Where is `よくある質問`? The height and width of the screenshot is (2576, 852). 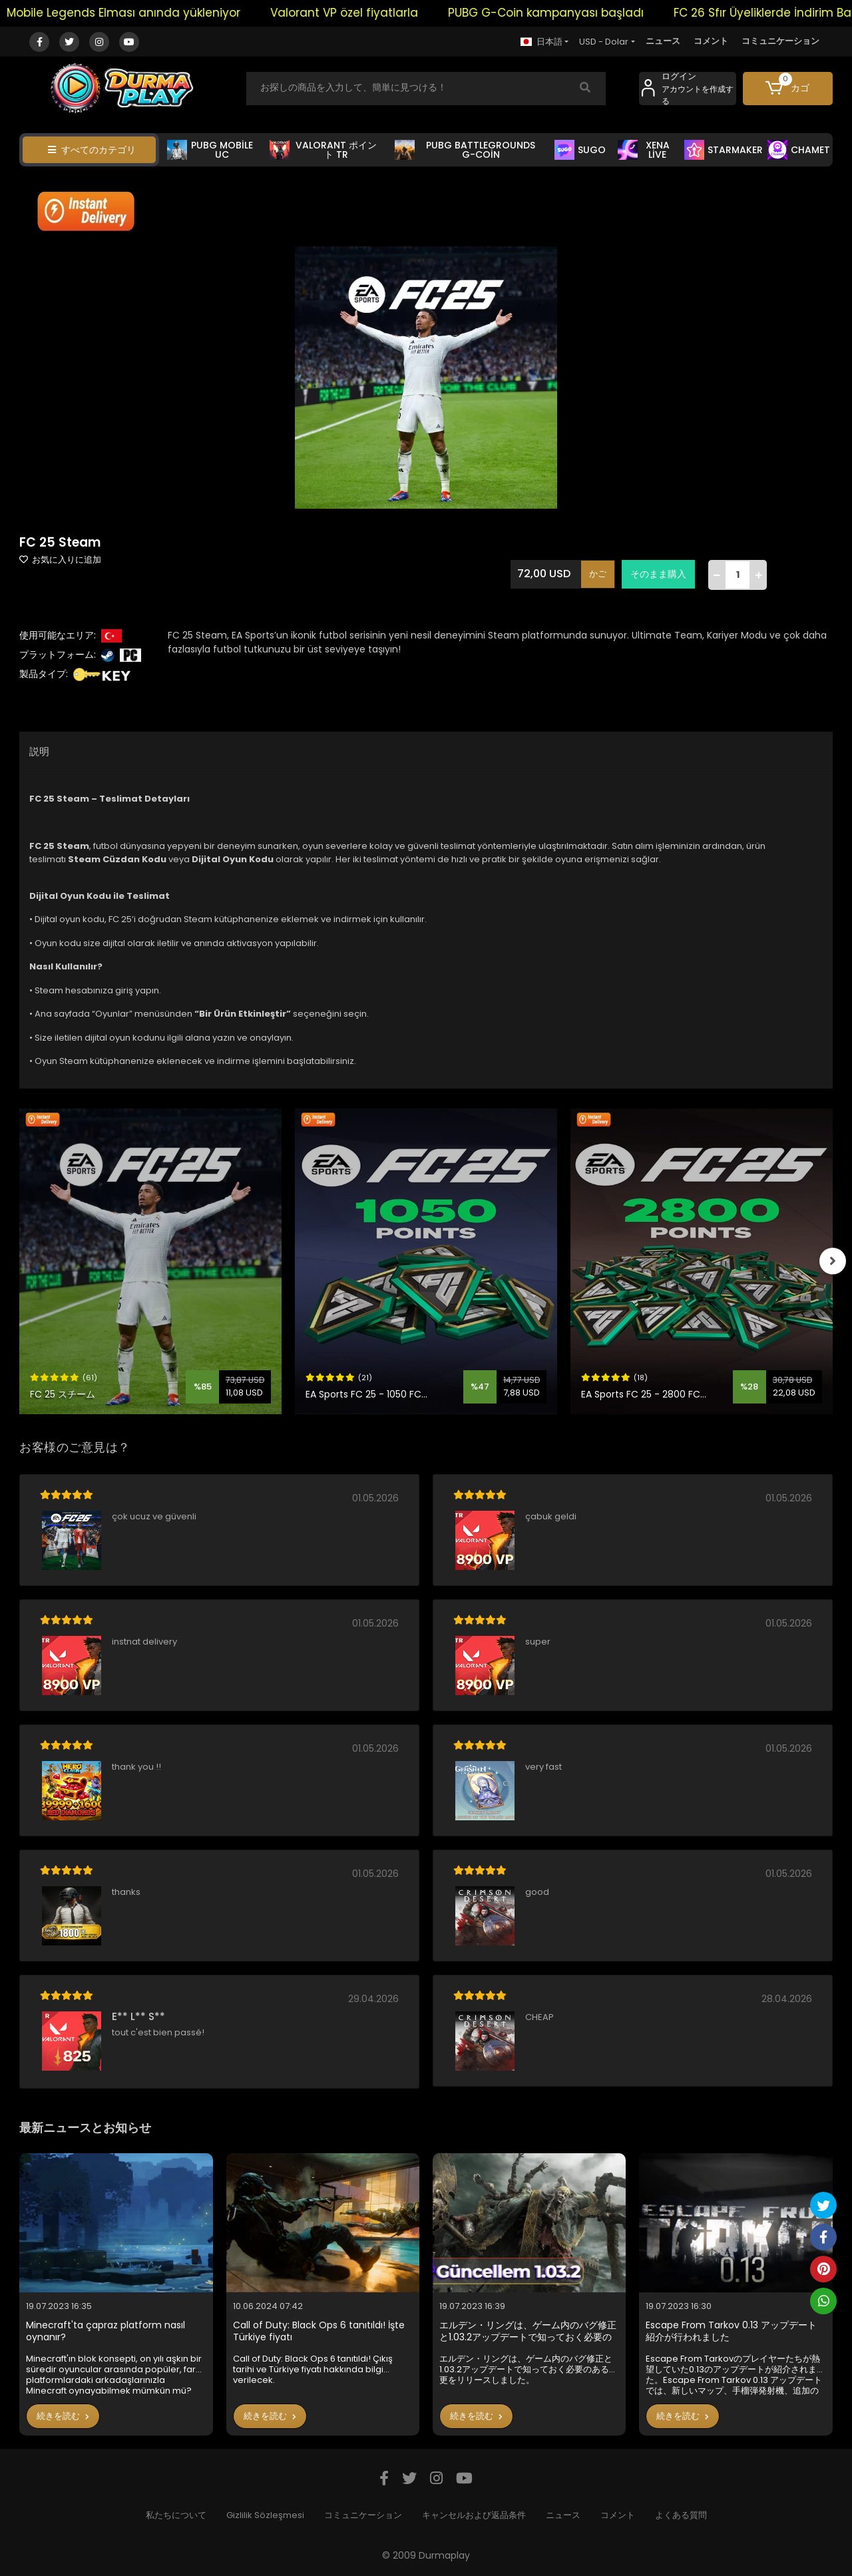
よくある質問 is located at coordinates (681, 2515).